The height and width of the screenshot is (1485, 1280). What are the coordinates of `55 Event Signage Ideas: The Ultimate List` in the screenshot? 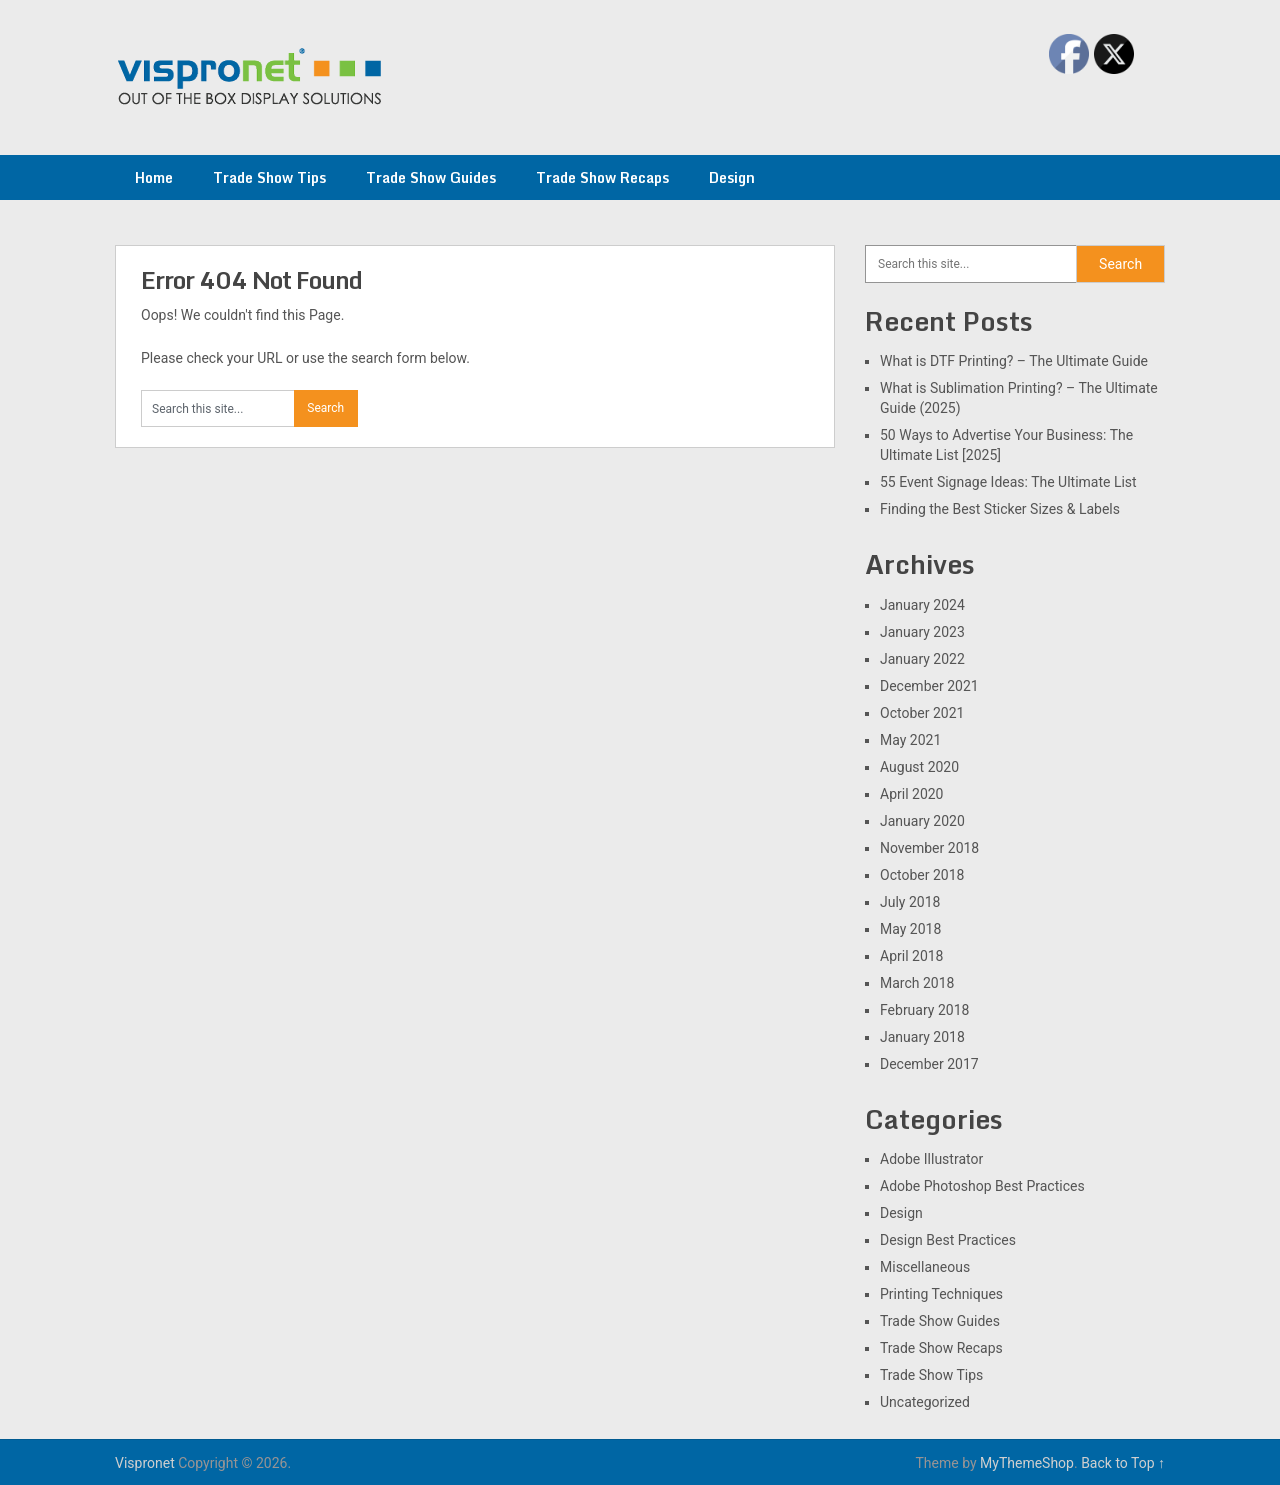 It's located at (1008, 482).